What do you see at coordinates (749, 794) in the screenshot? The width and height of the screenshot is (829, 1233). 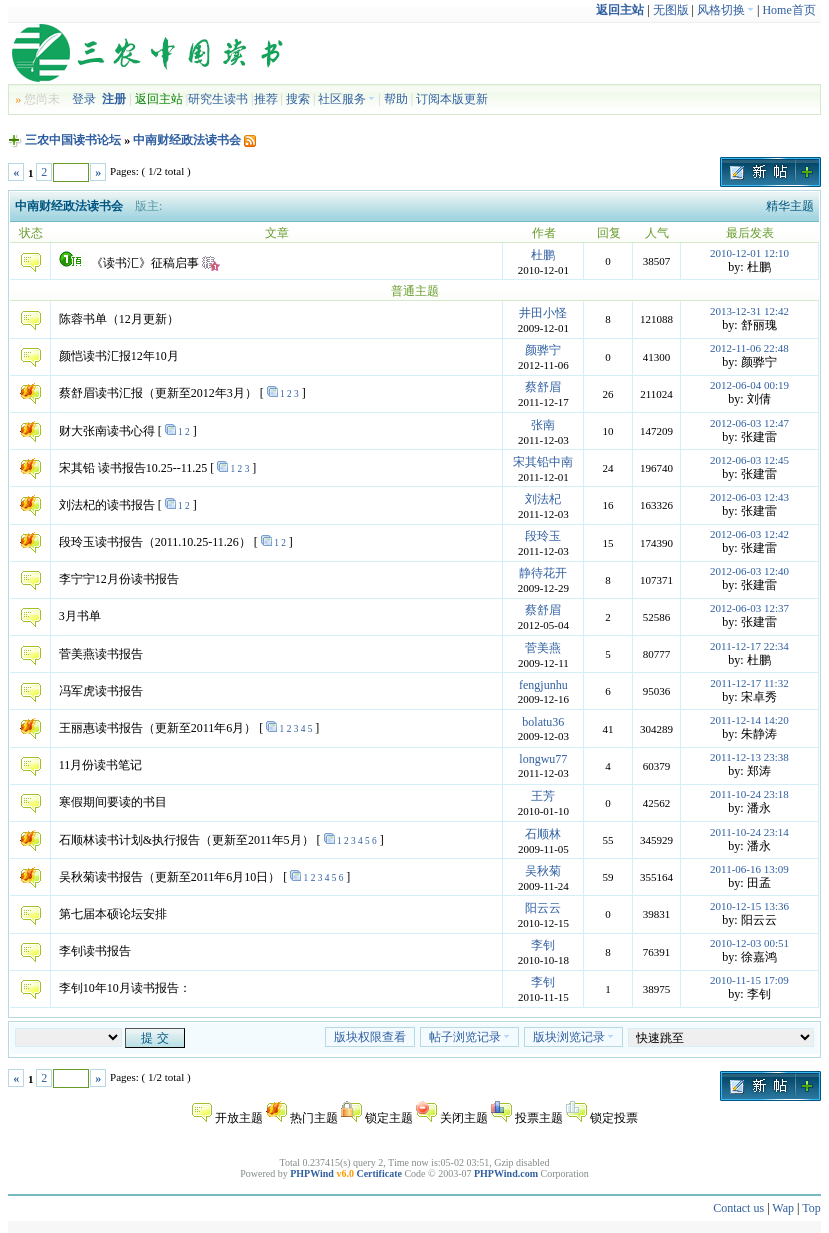 I see `2011-10-24 23:18` at bounding box center [749, 794].